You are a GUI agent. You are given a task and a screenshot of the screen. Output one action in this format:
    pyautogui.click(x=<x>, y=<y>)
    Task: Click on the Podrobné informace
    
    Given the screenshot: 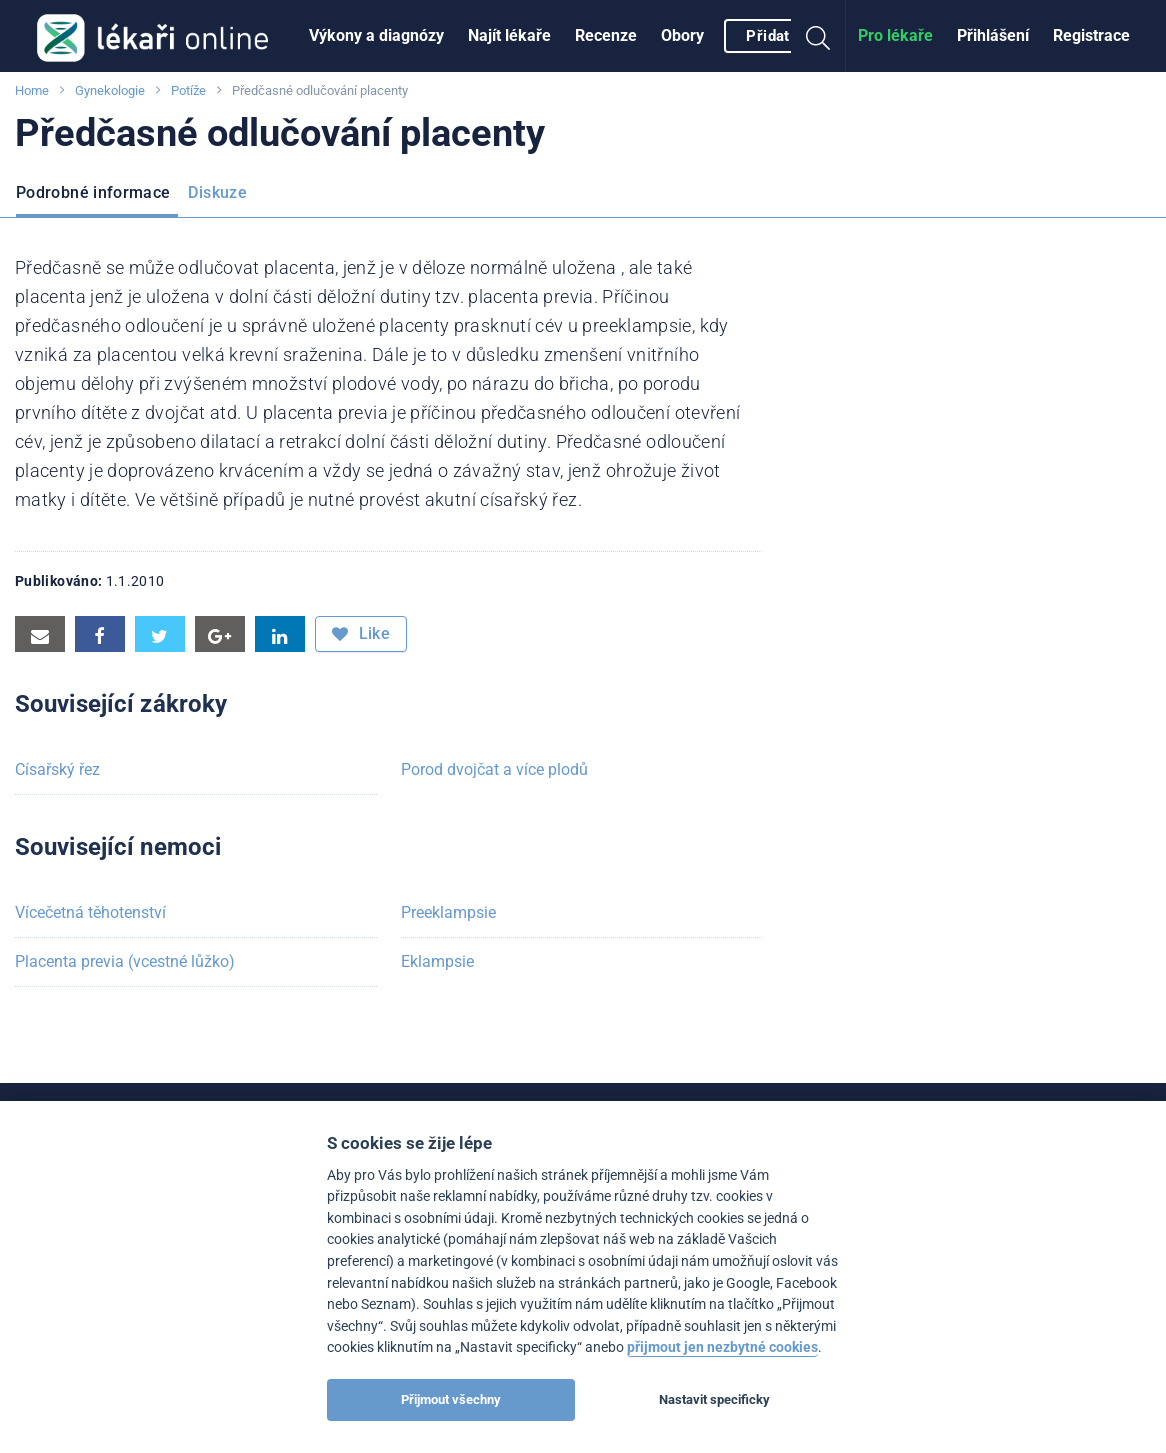 What is the action you would take?
    pyautogui.click(x=93, y=192)
    